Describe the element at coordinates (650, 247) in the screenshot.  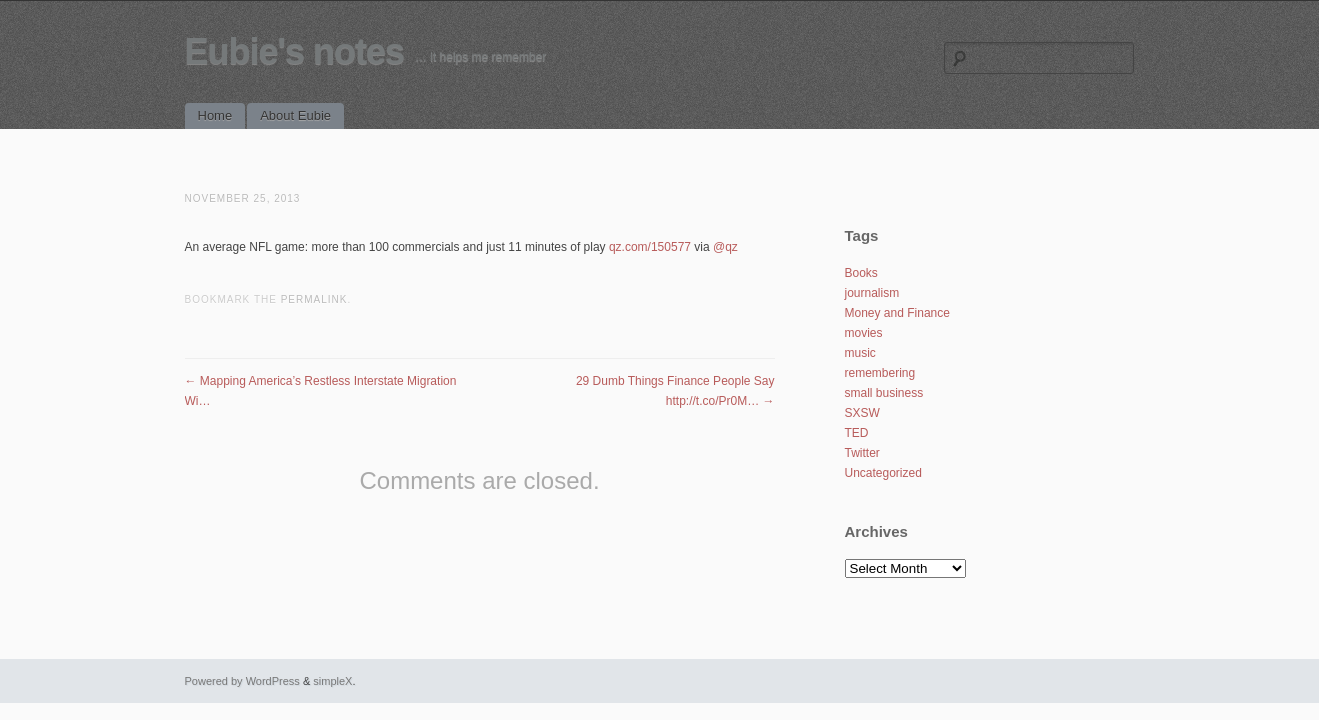
I see `qz.com/150577` at that location.